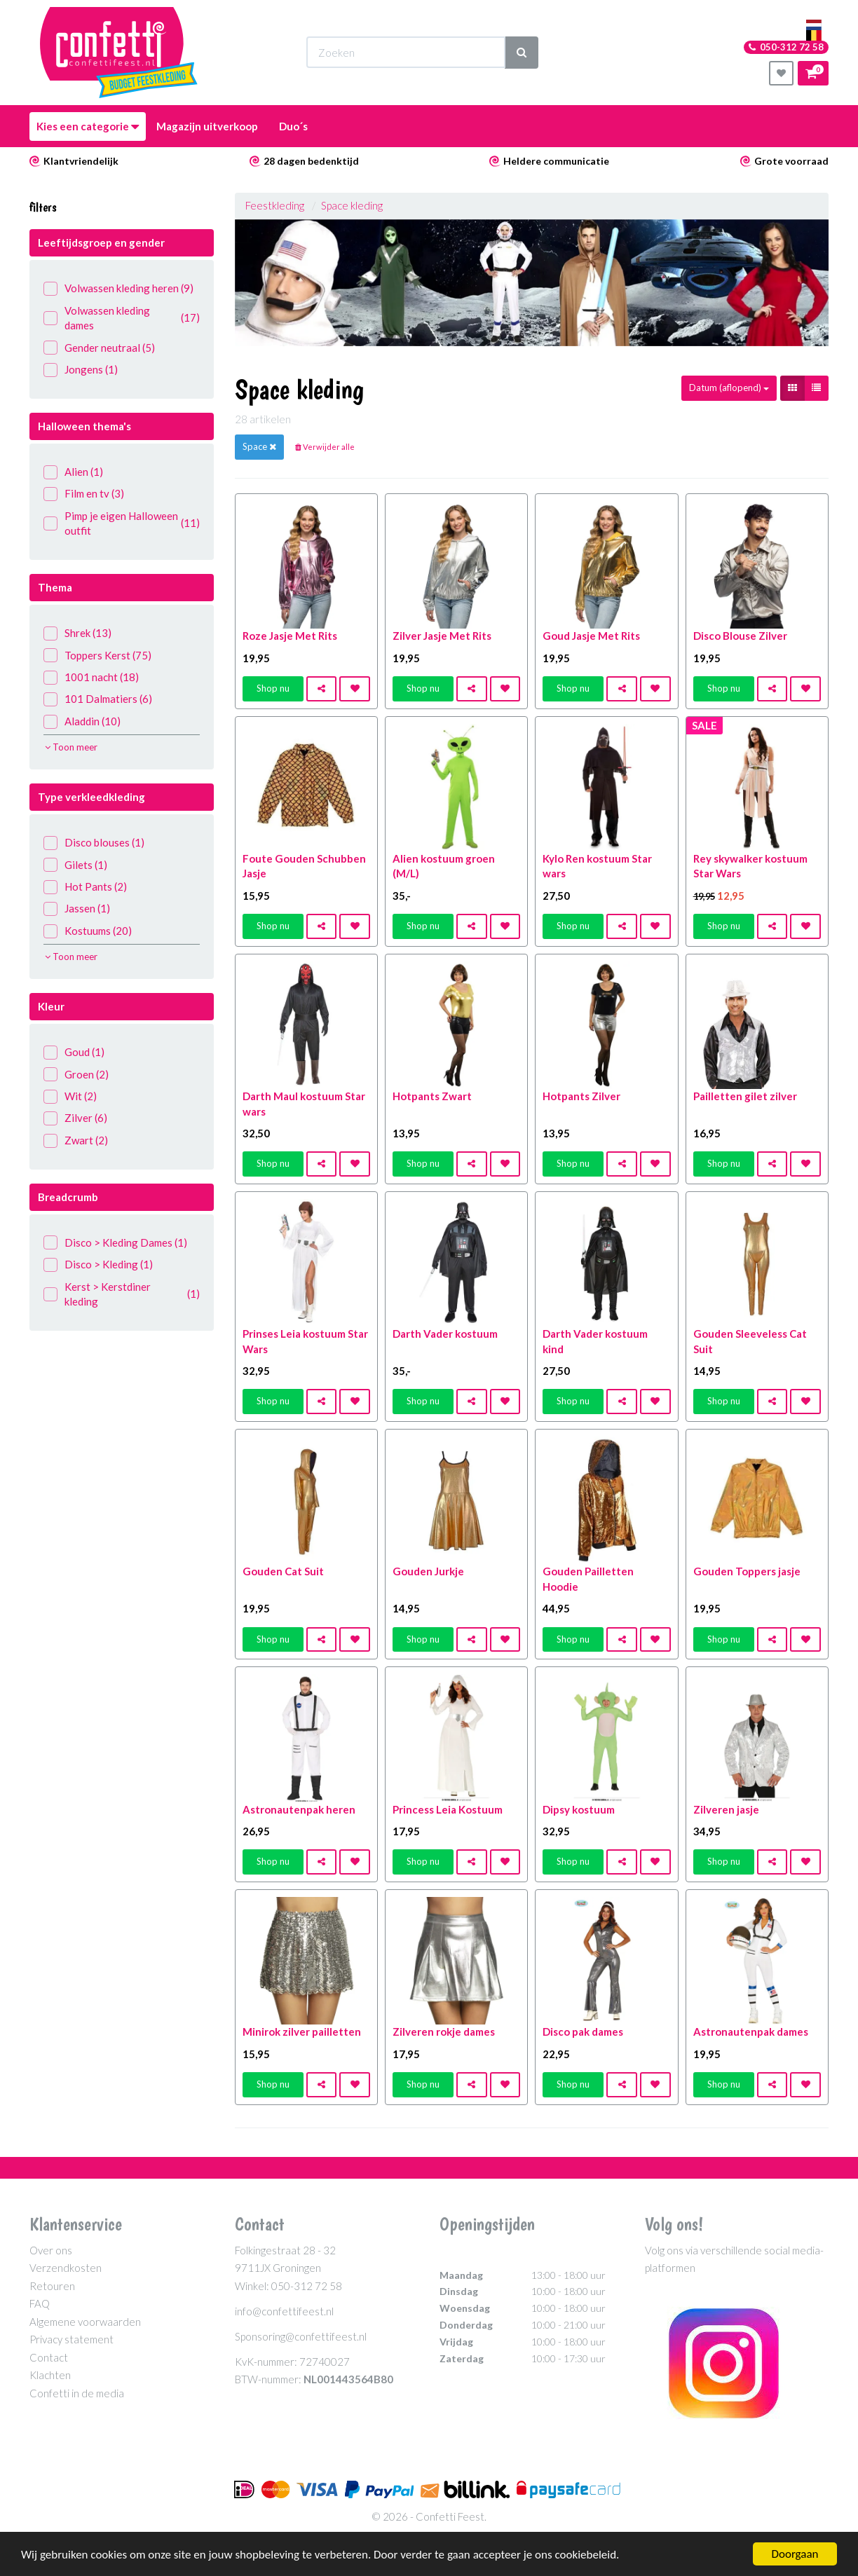  Describe the element at coordinates (93, 842) in the screenshot. I see `Disco blouses` at that location.